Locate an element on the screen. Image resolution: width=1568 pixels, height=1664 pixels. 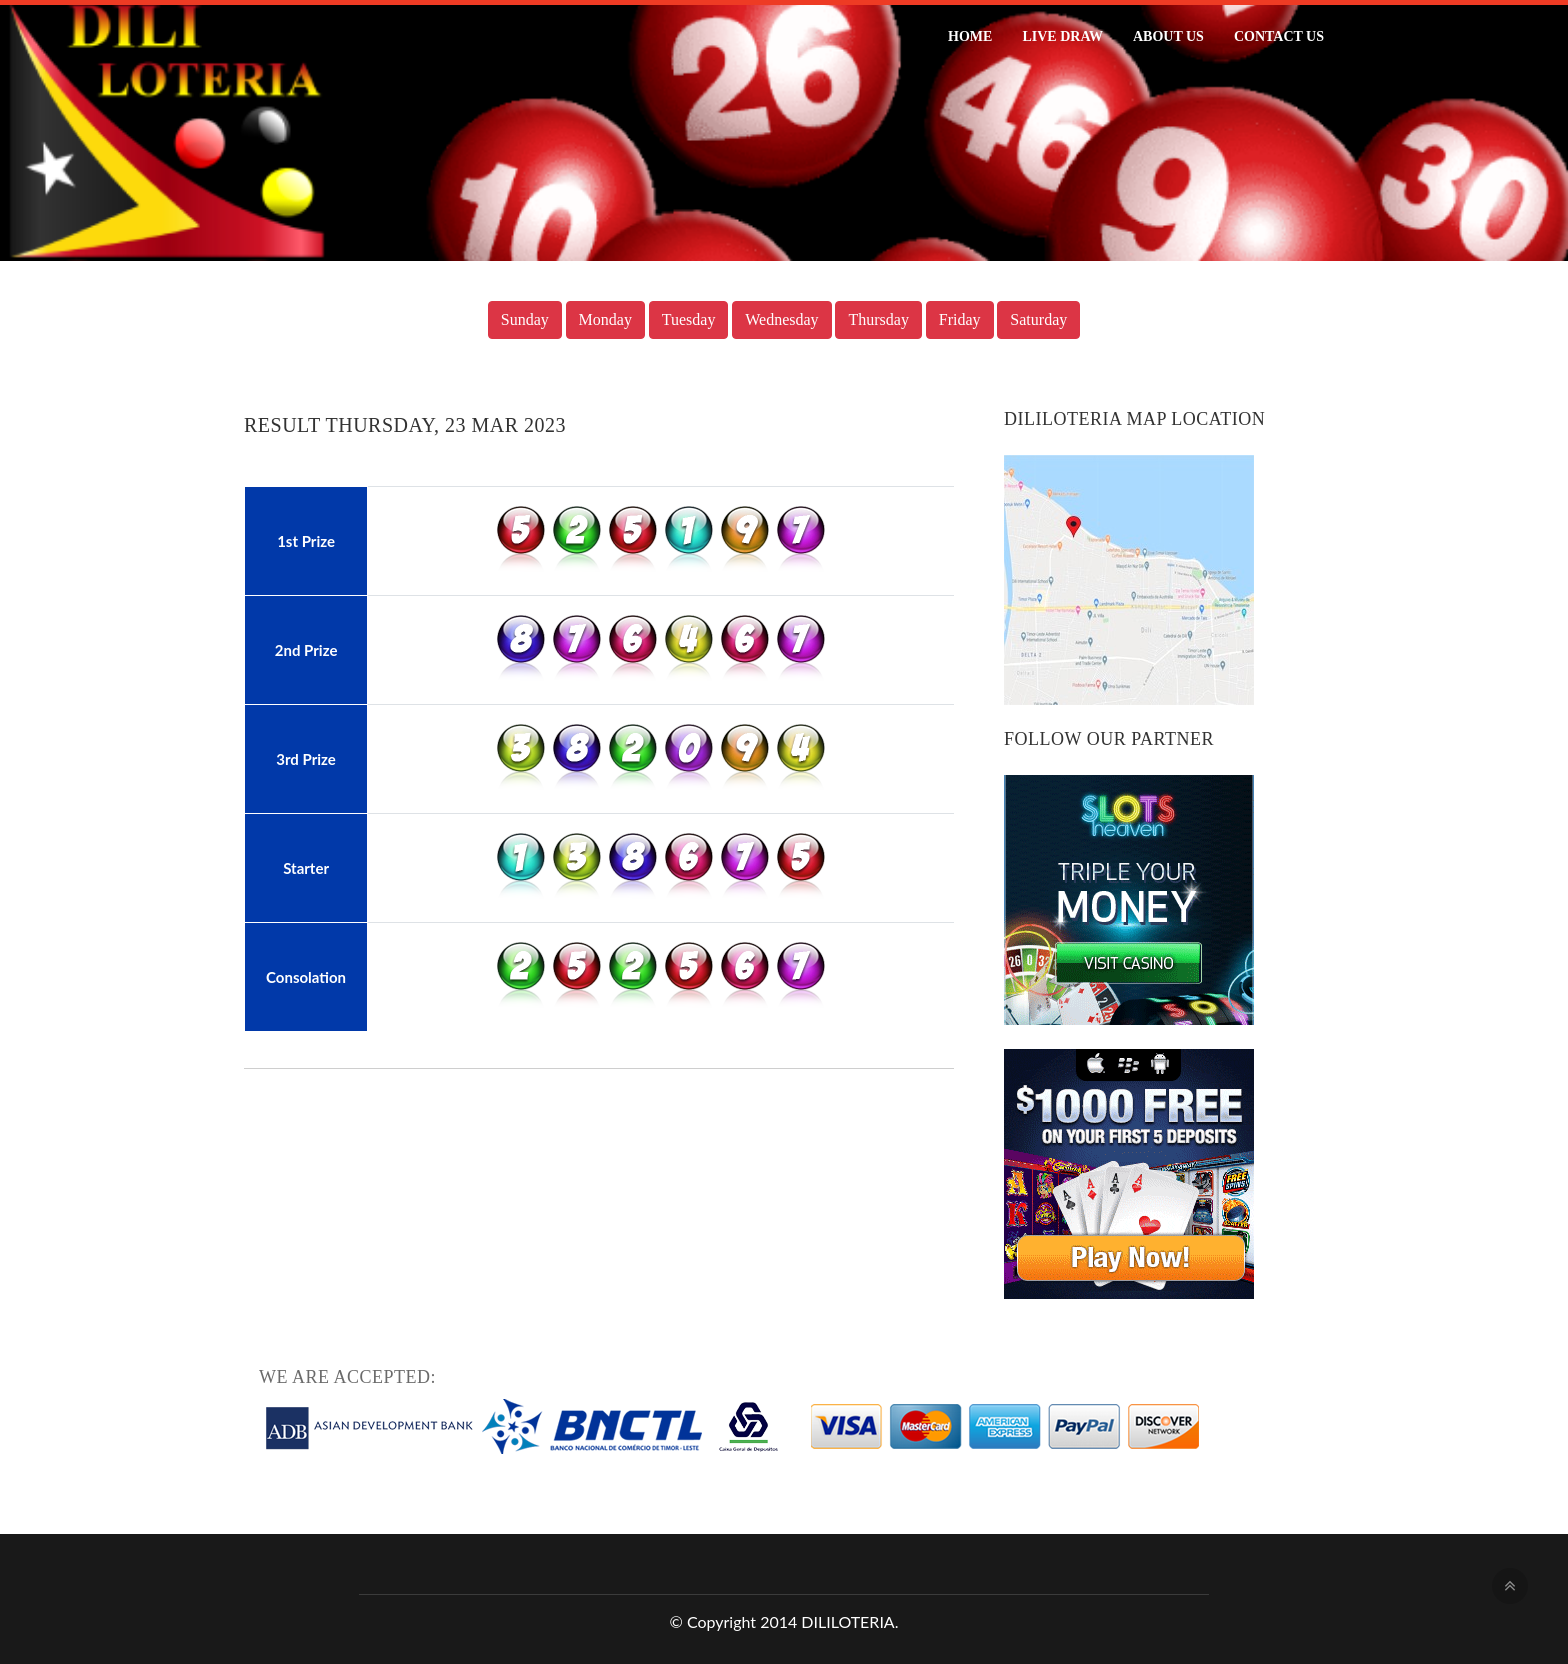
Home [button] is located at coordinates (970, 36).